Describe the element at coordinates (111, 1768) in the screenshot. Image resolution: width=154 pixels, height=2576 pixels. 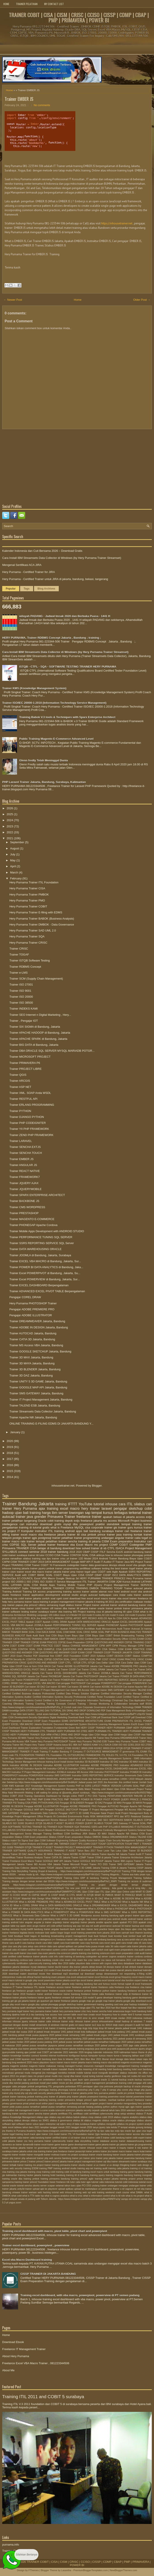
I see `Instruktur EXCEL DASHBOARD` at that location.